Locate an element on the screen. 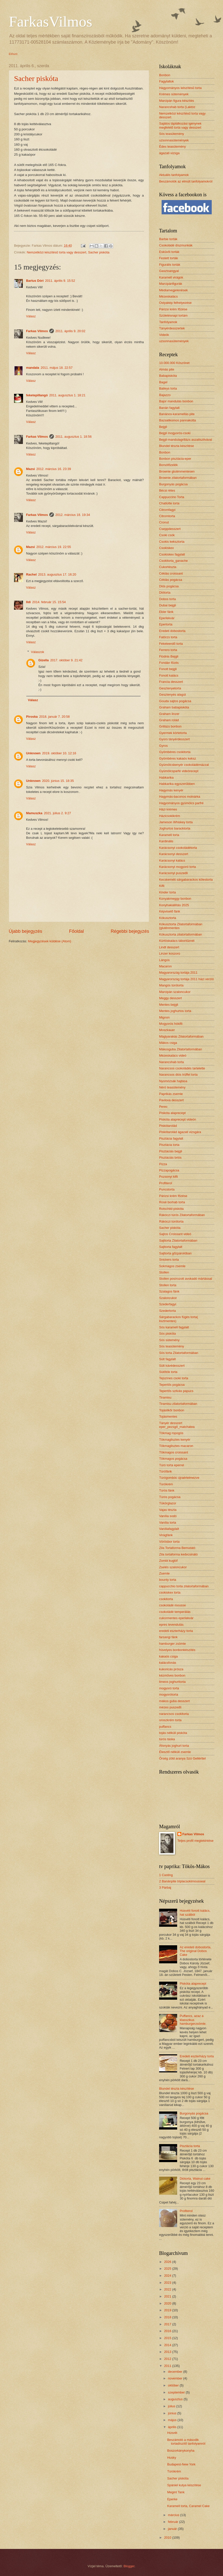 This screenshot has height=2576, width=223. Eperke is located at coordinates (172, 2499).